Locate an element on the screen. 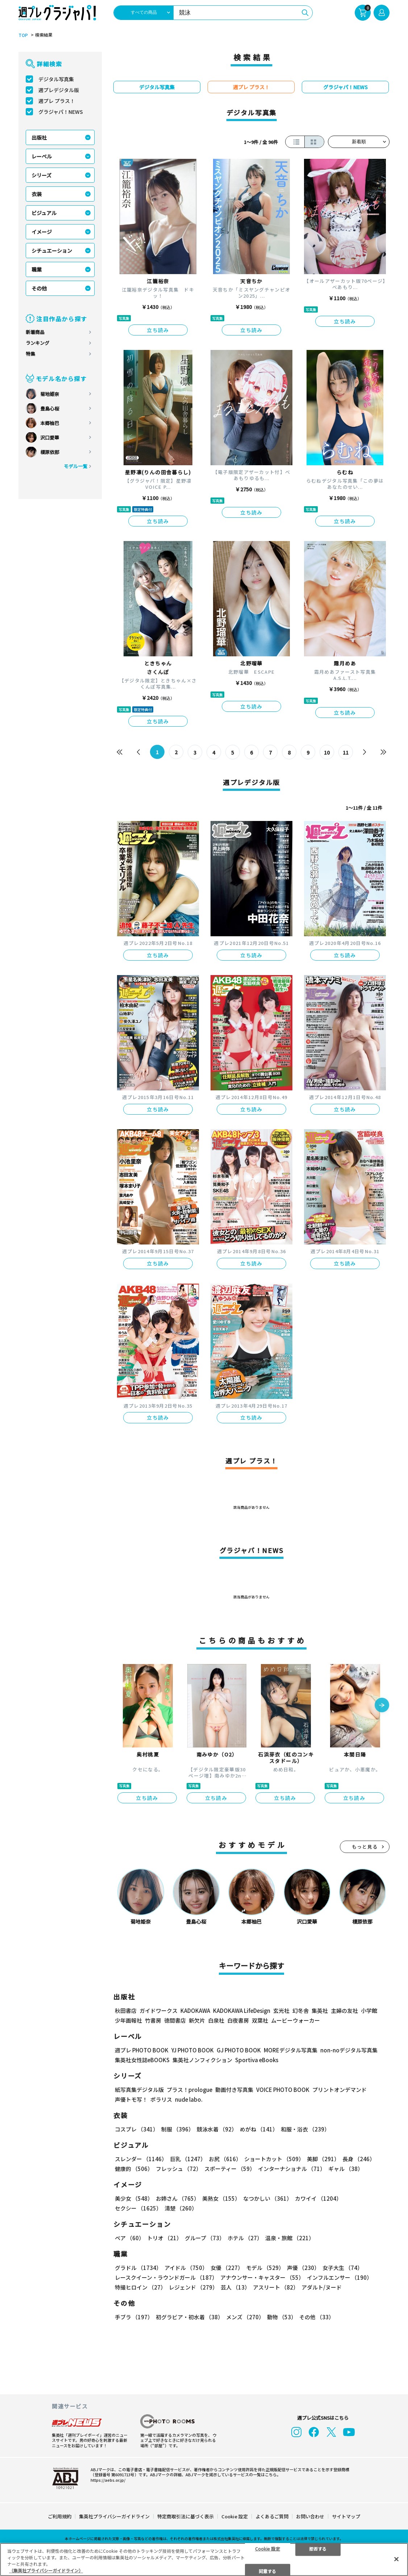 This screenshot has height=2576, width=408. レジェンド is located at coordinates (193, 2287).